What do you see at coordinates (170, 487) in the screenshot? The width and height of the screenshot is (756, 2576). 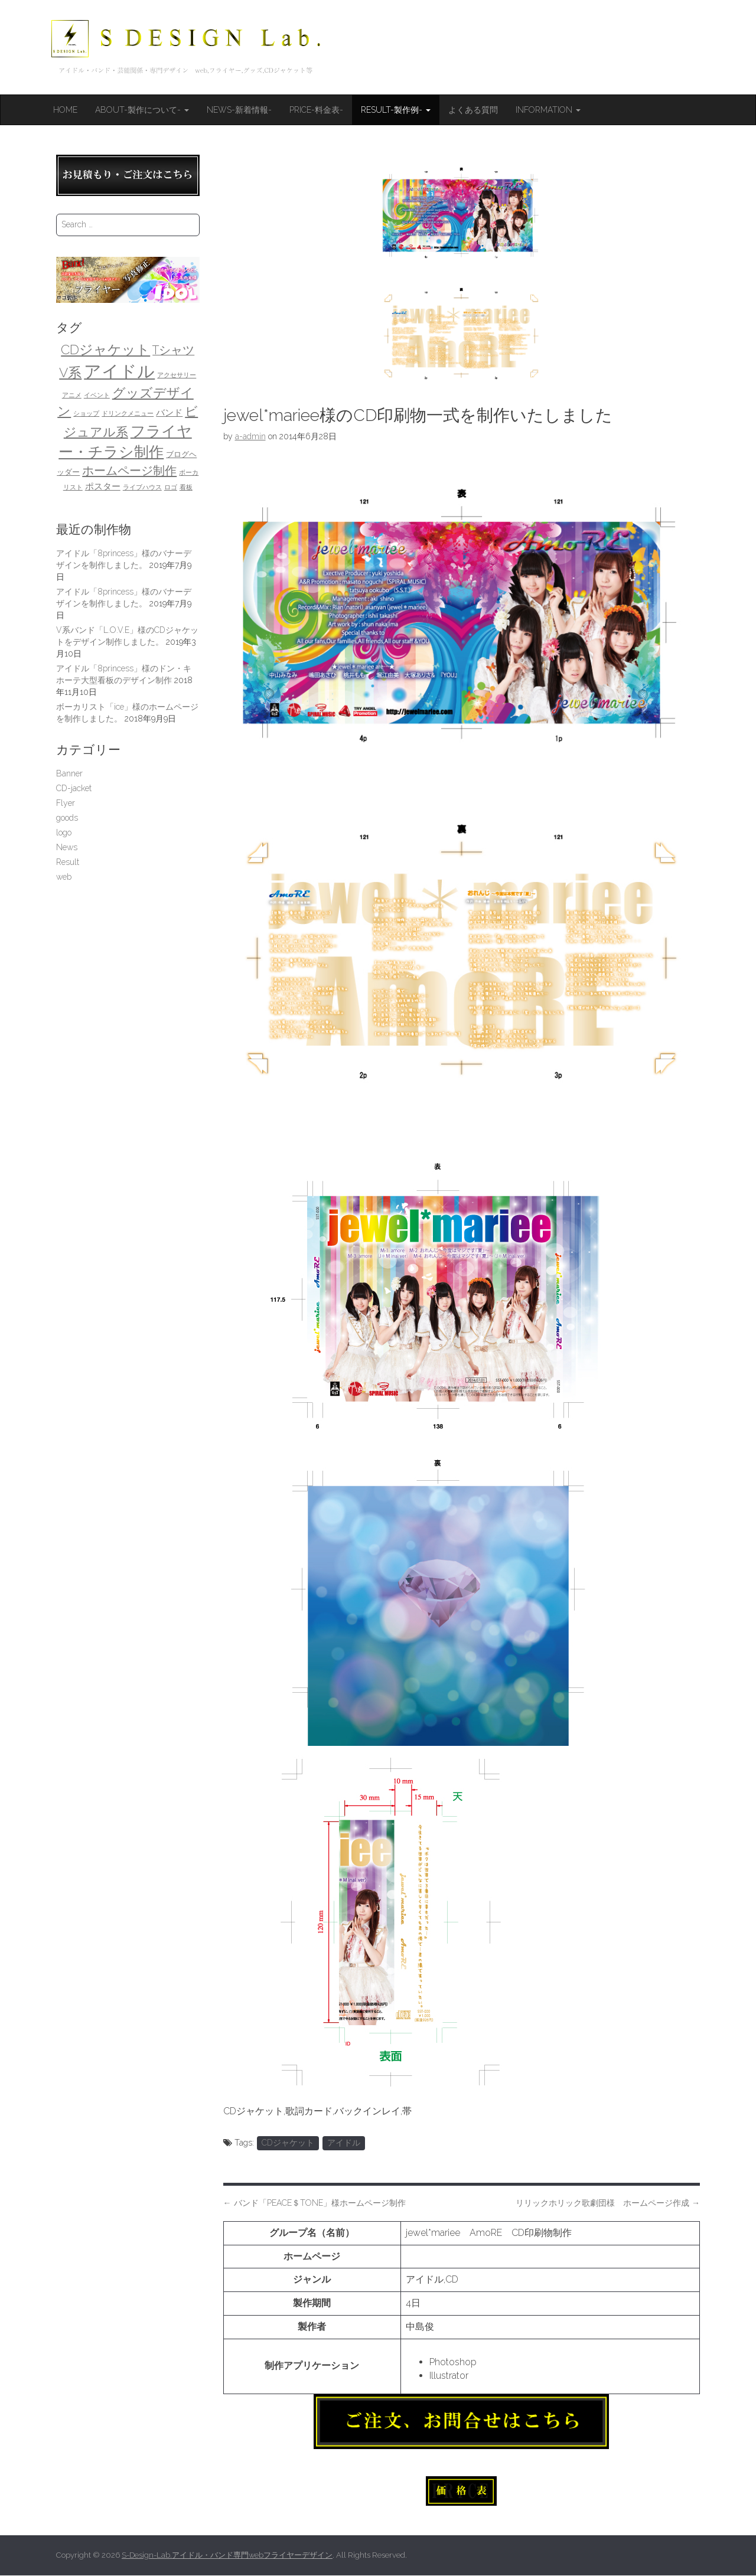 I see `ロゴ` at bounding box center [170, 487].